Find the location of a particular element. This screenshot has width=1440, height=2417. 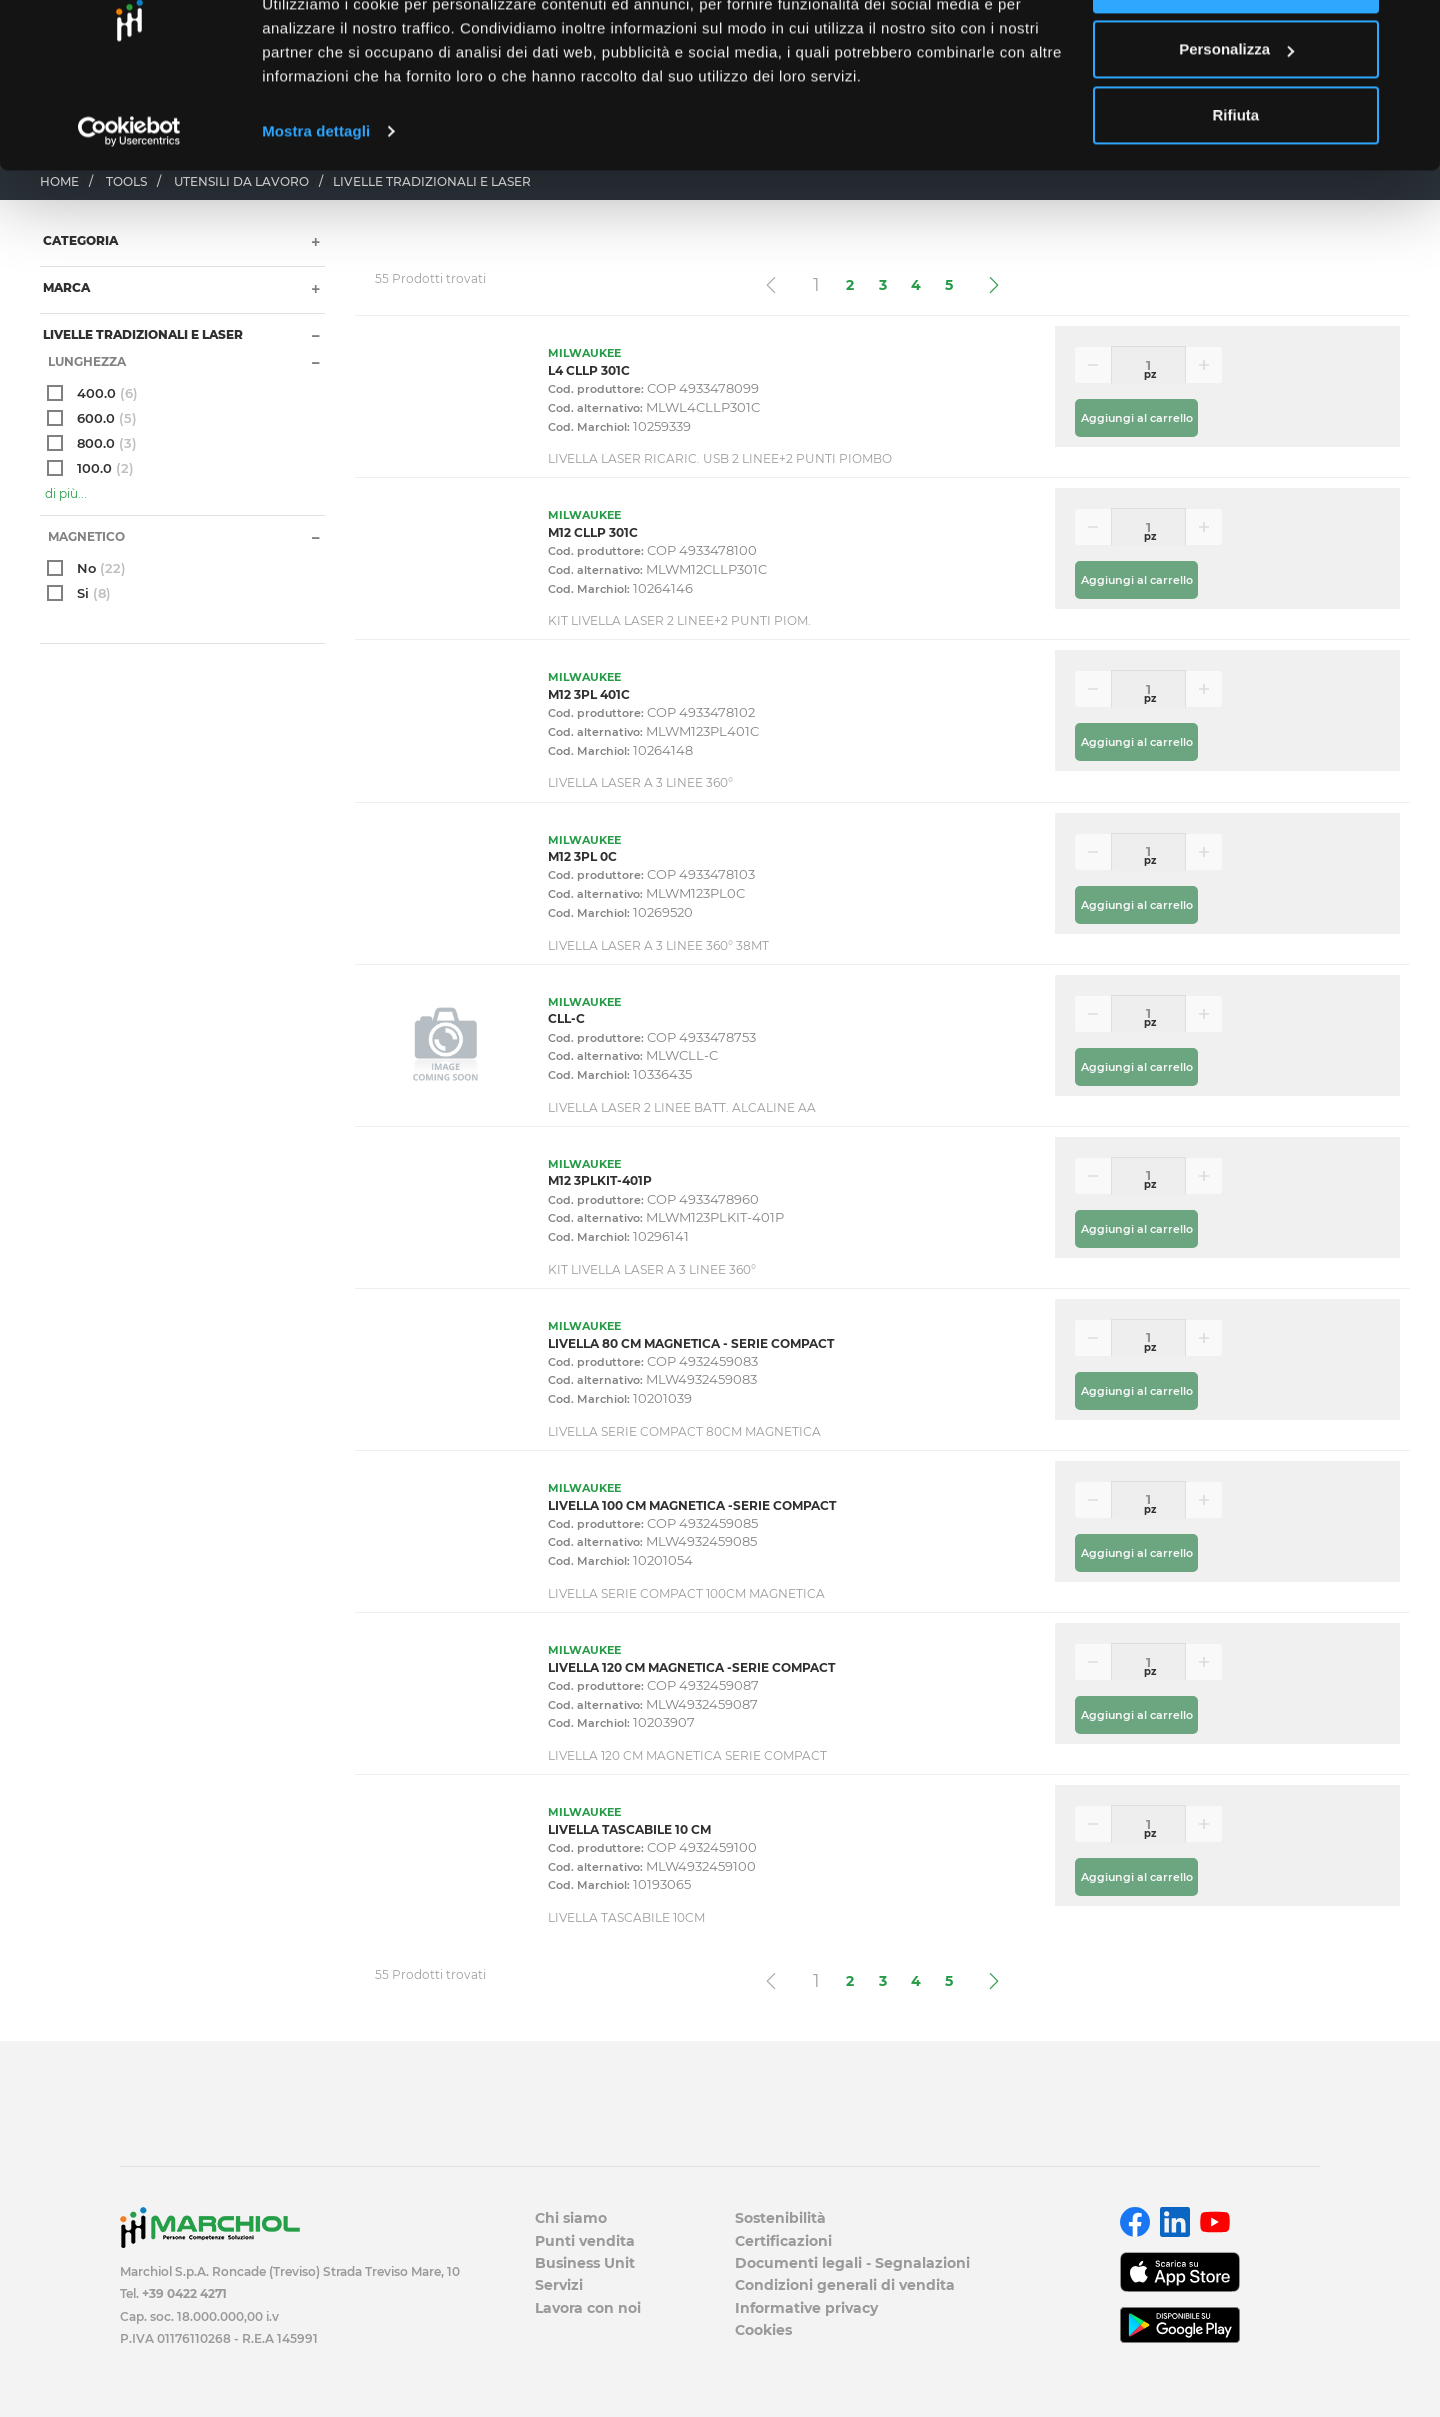

LIVELLA TASCABILE 10CM is located at coordinates (626, 1917).